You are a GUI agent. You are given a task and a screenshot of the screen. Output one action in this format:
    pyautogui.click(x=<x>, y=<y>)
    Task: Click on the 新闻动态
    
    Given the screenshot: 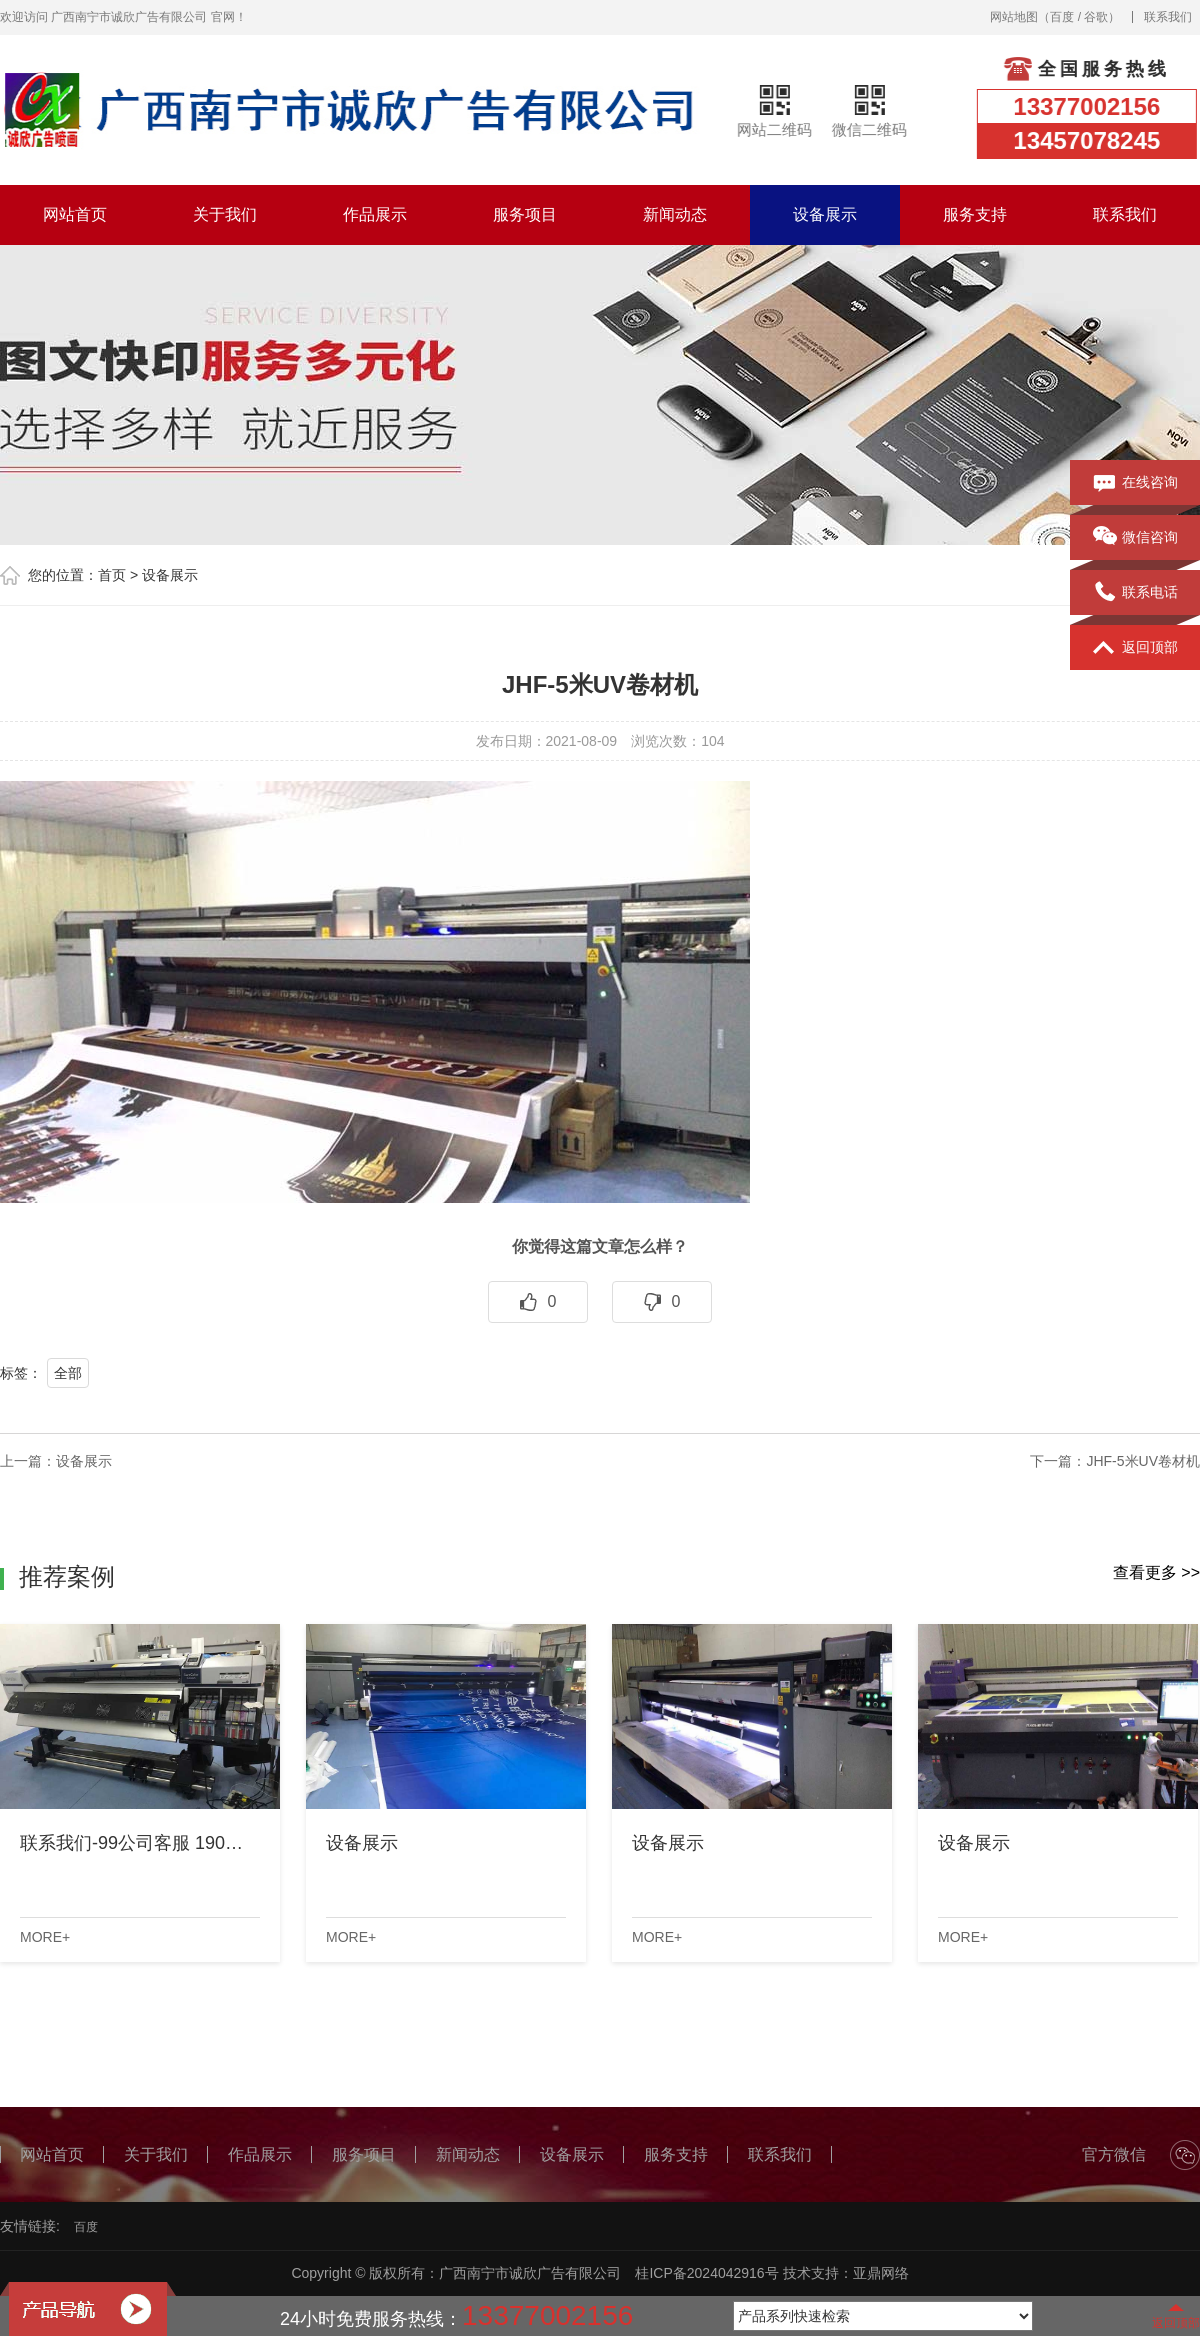 What is the action you would take?
    pyautogui.click(x=675, y=214)
    